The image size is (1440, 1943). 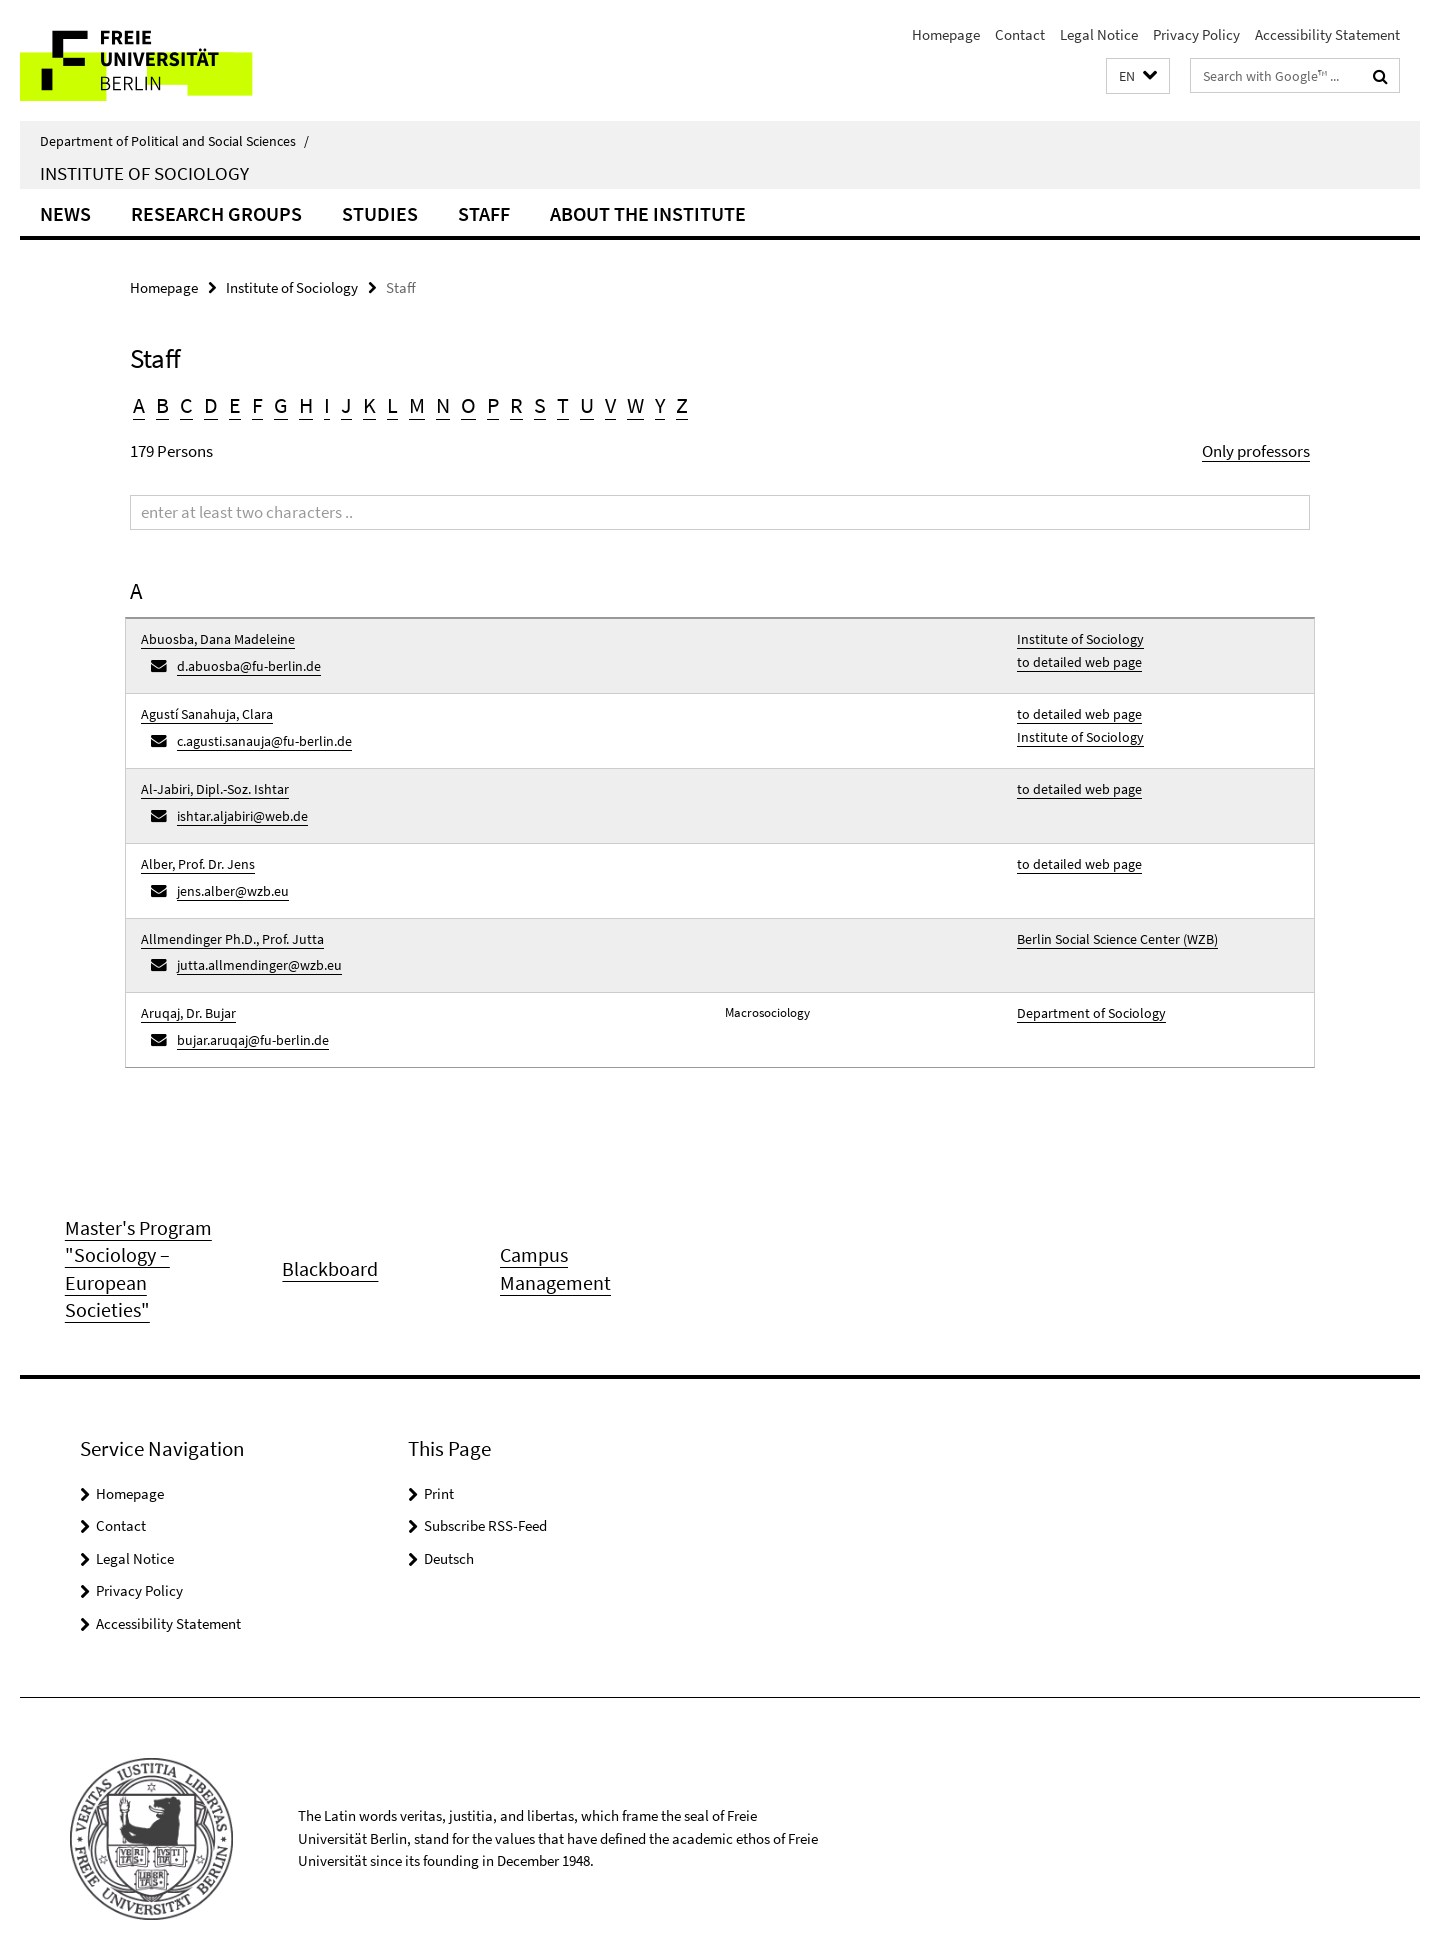 I want to click on Only professors, so click(x=1256, y=451).